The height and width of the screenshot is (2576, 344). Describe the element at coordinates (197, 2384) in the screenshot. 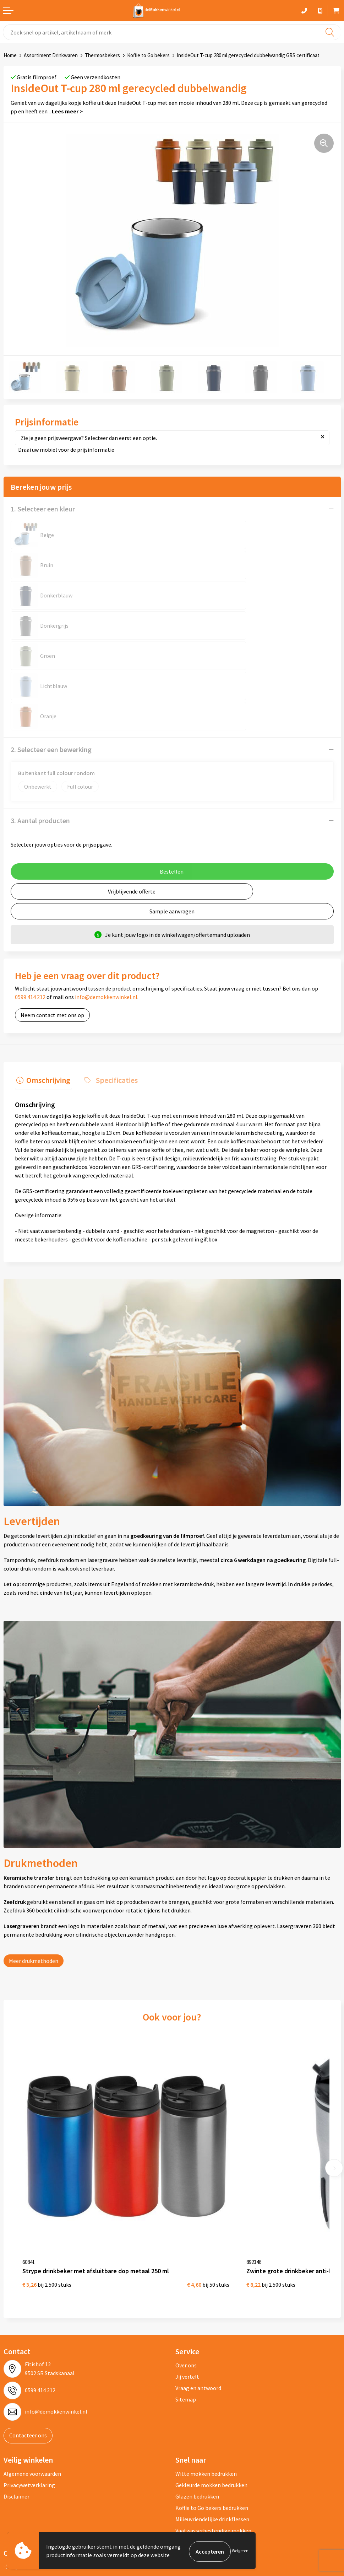

I see `Glazen bedrukken` at that location.